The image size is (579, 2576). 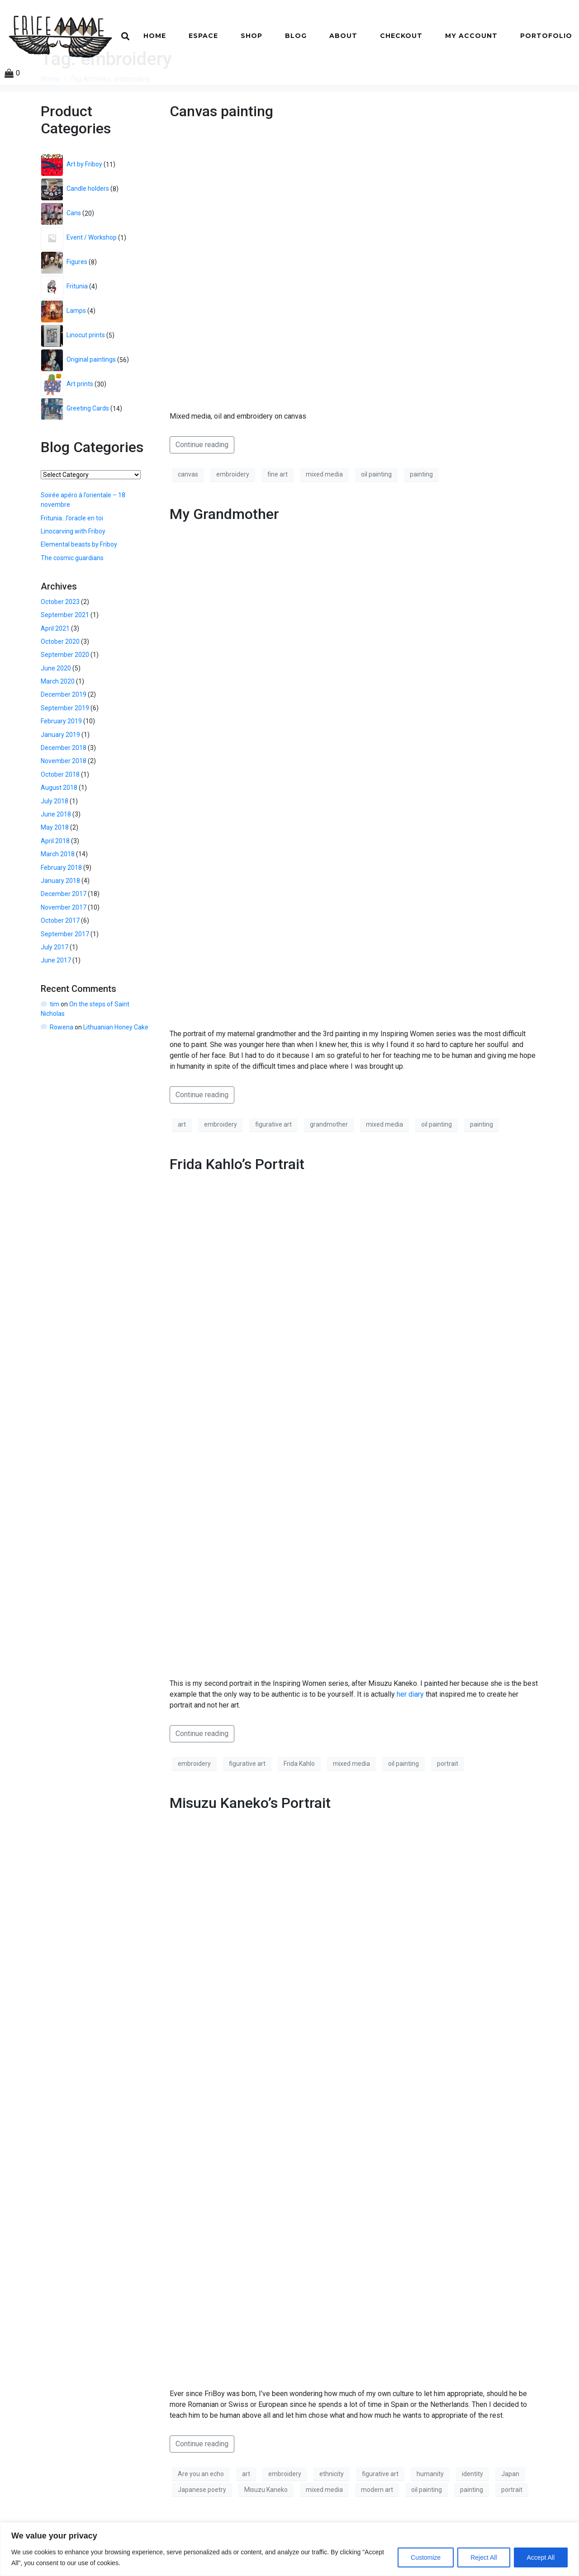 I want to click on grandmother, so click(x=329, y=1169).